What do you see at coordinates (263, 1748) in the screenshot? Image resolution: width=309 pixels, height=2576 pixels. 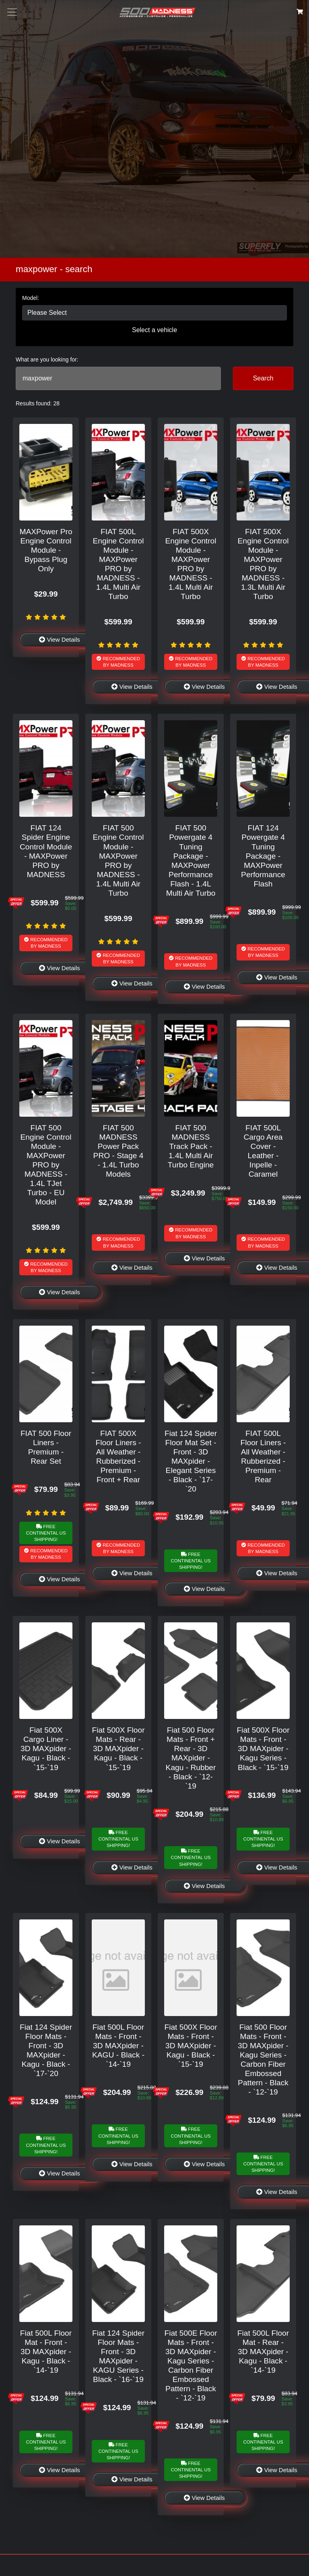 I see `Fiat 500X Floor Mats - Front - 3D MAXpider - Kagu Series - Black - `15-`19` at bounding box center [263, 1748].